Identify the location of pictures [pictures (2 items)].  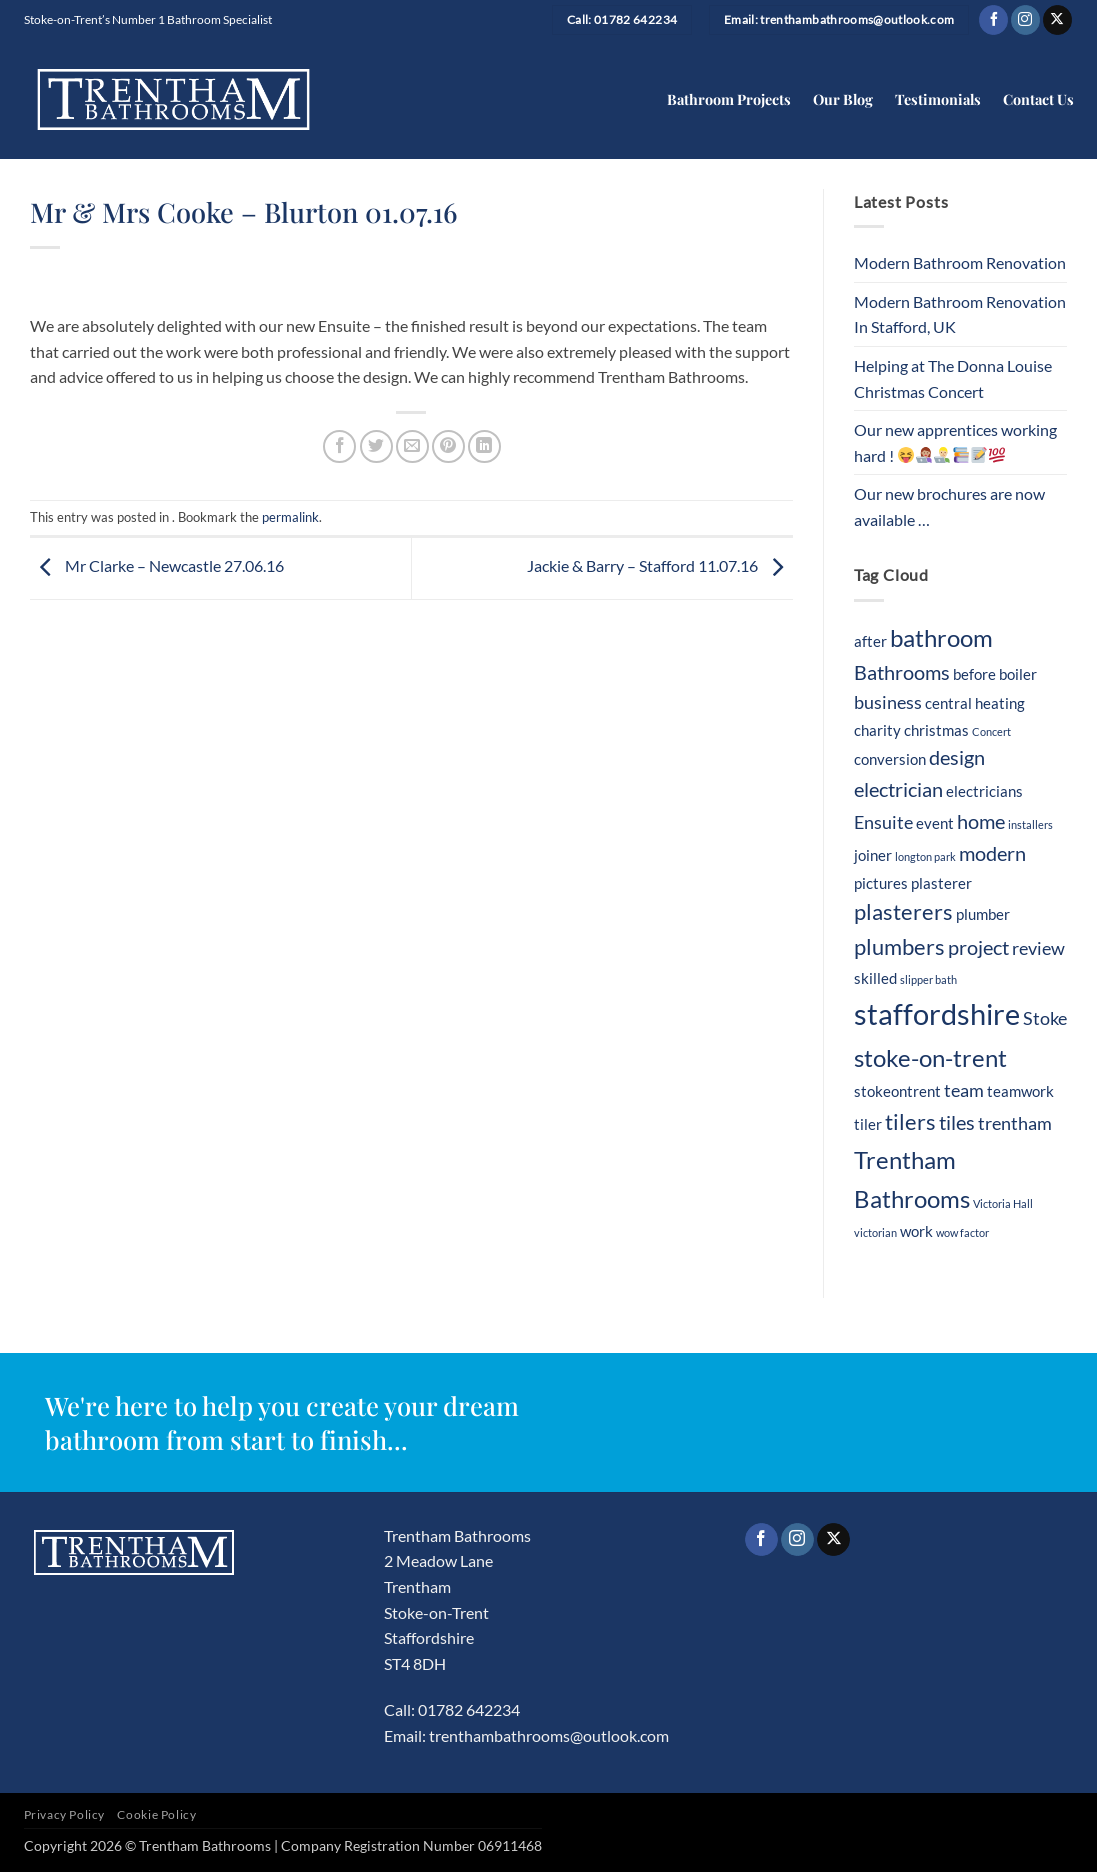
(881, 883).